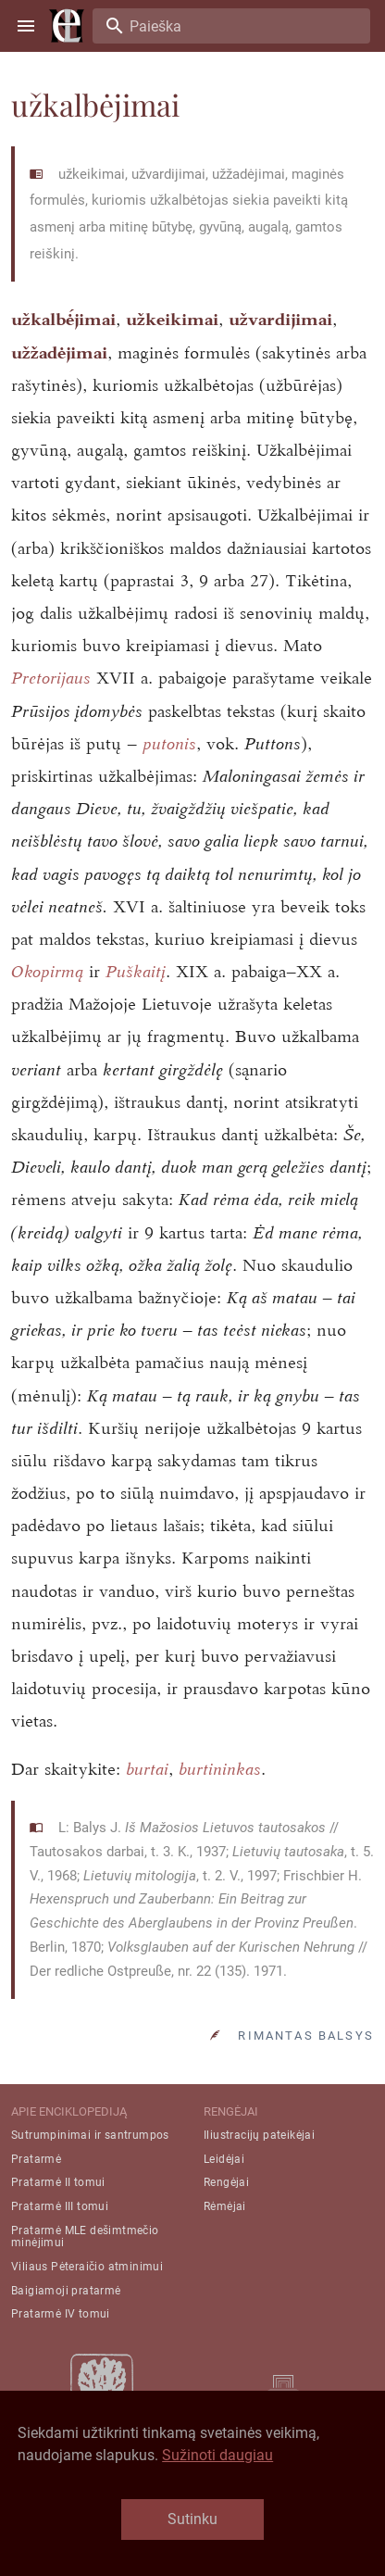 Image resolution: width=385 pixels, height=2576 pixels. I want to click on Leidėjai, so click(224, 2159).